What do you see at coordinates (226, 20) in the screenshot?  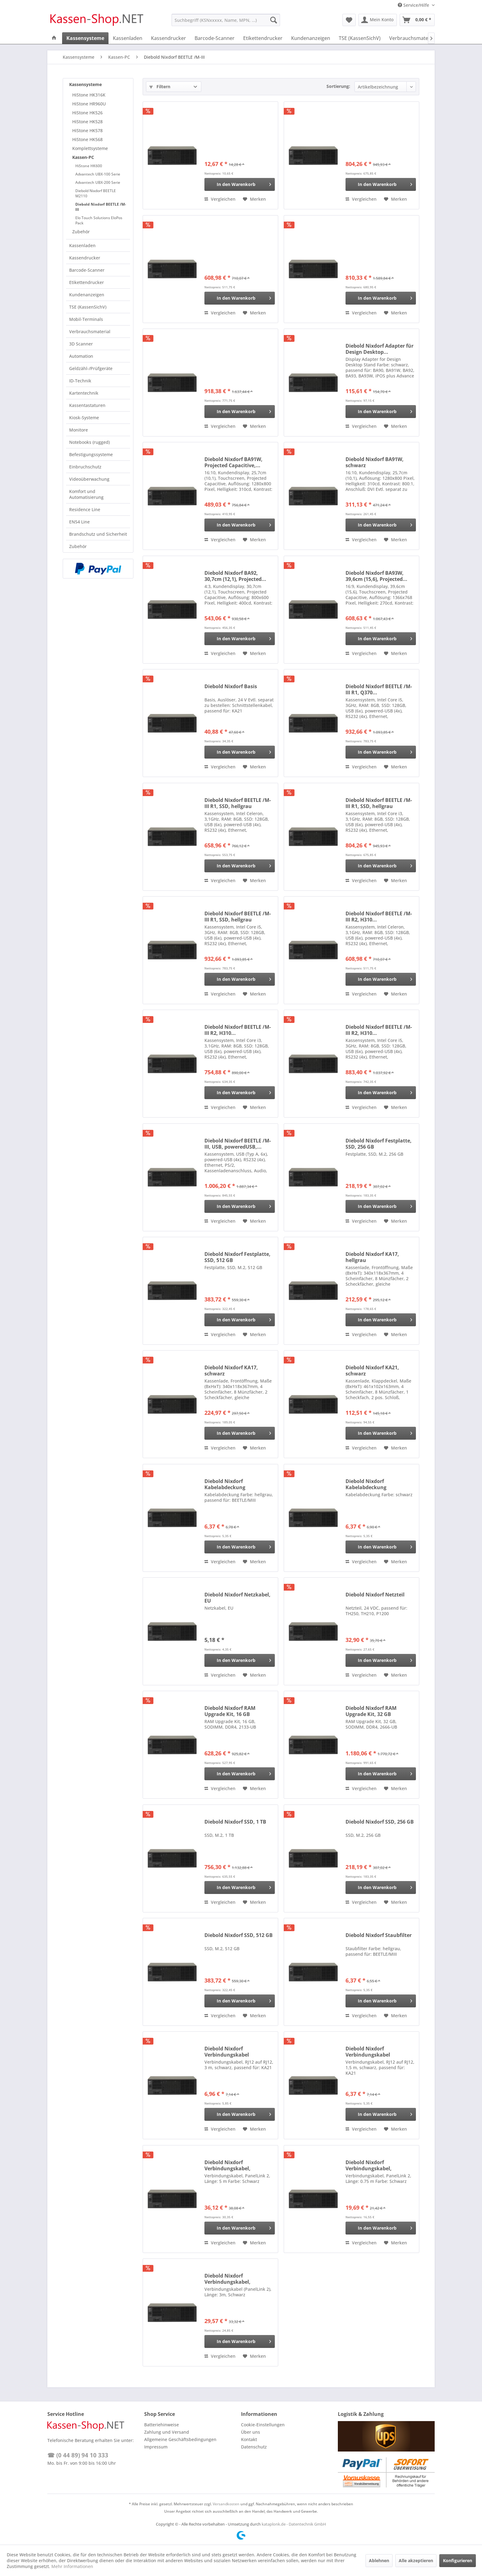 I see `[Suchbegriff (KSNxxxxx, Name, MPN, ...)]` at bounding box center [226, 20].